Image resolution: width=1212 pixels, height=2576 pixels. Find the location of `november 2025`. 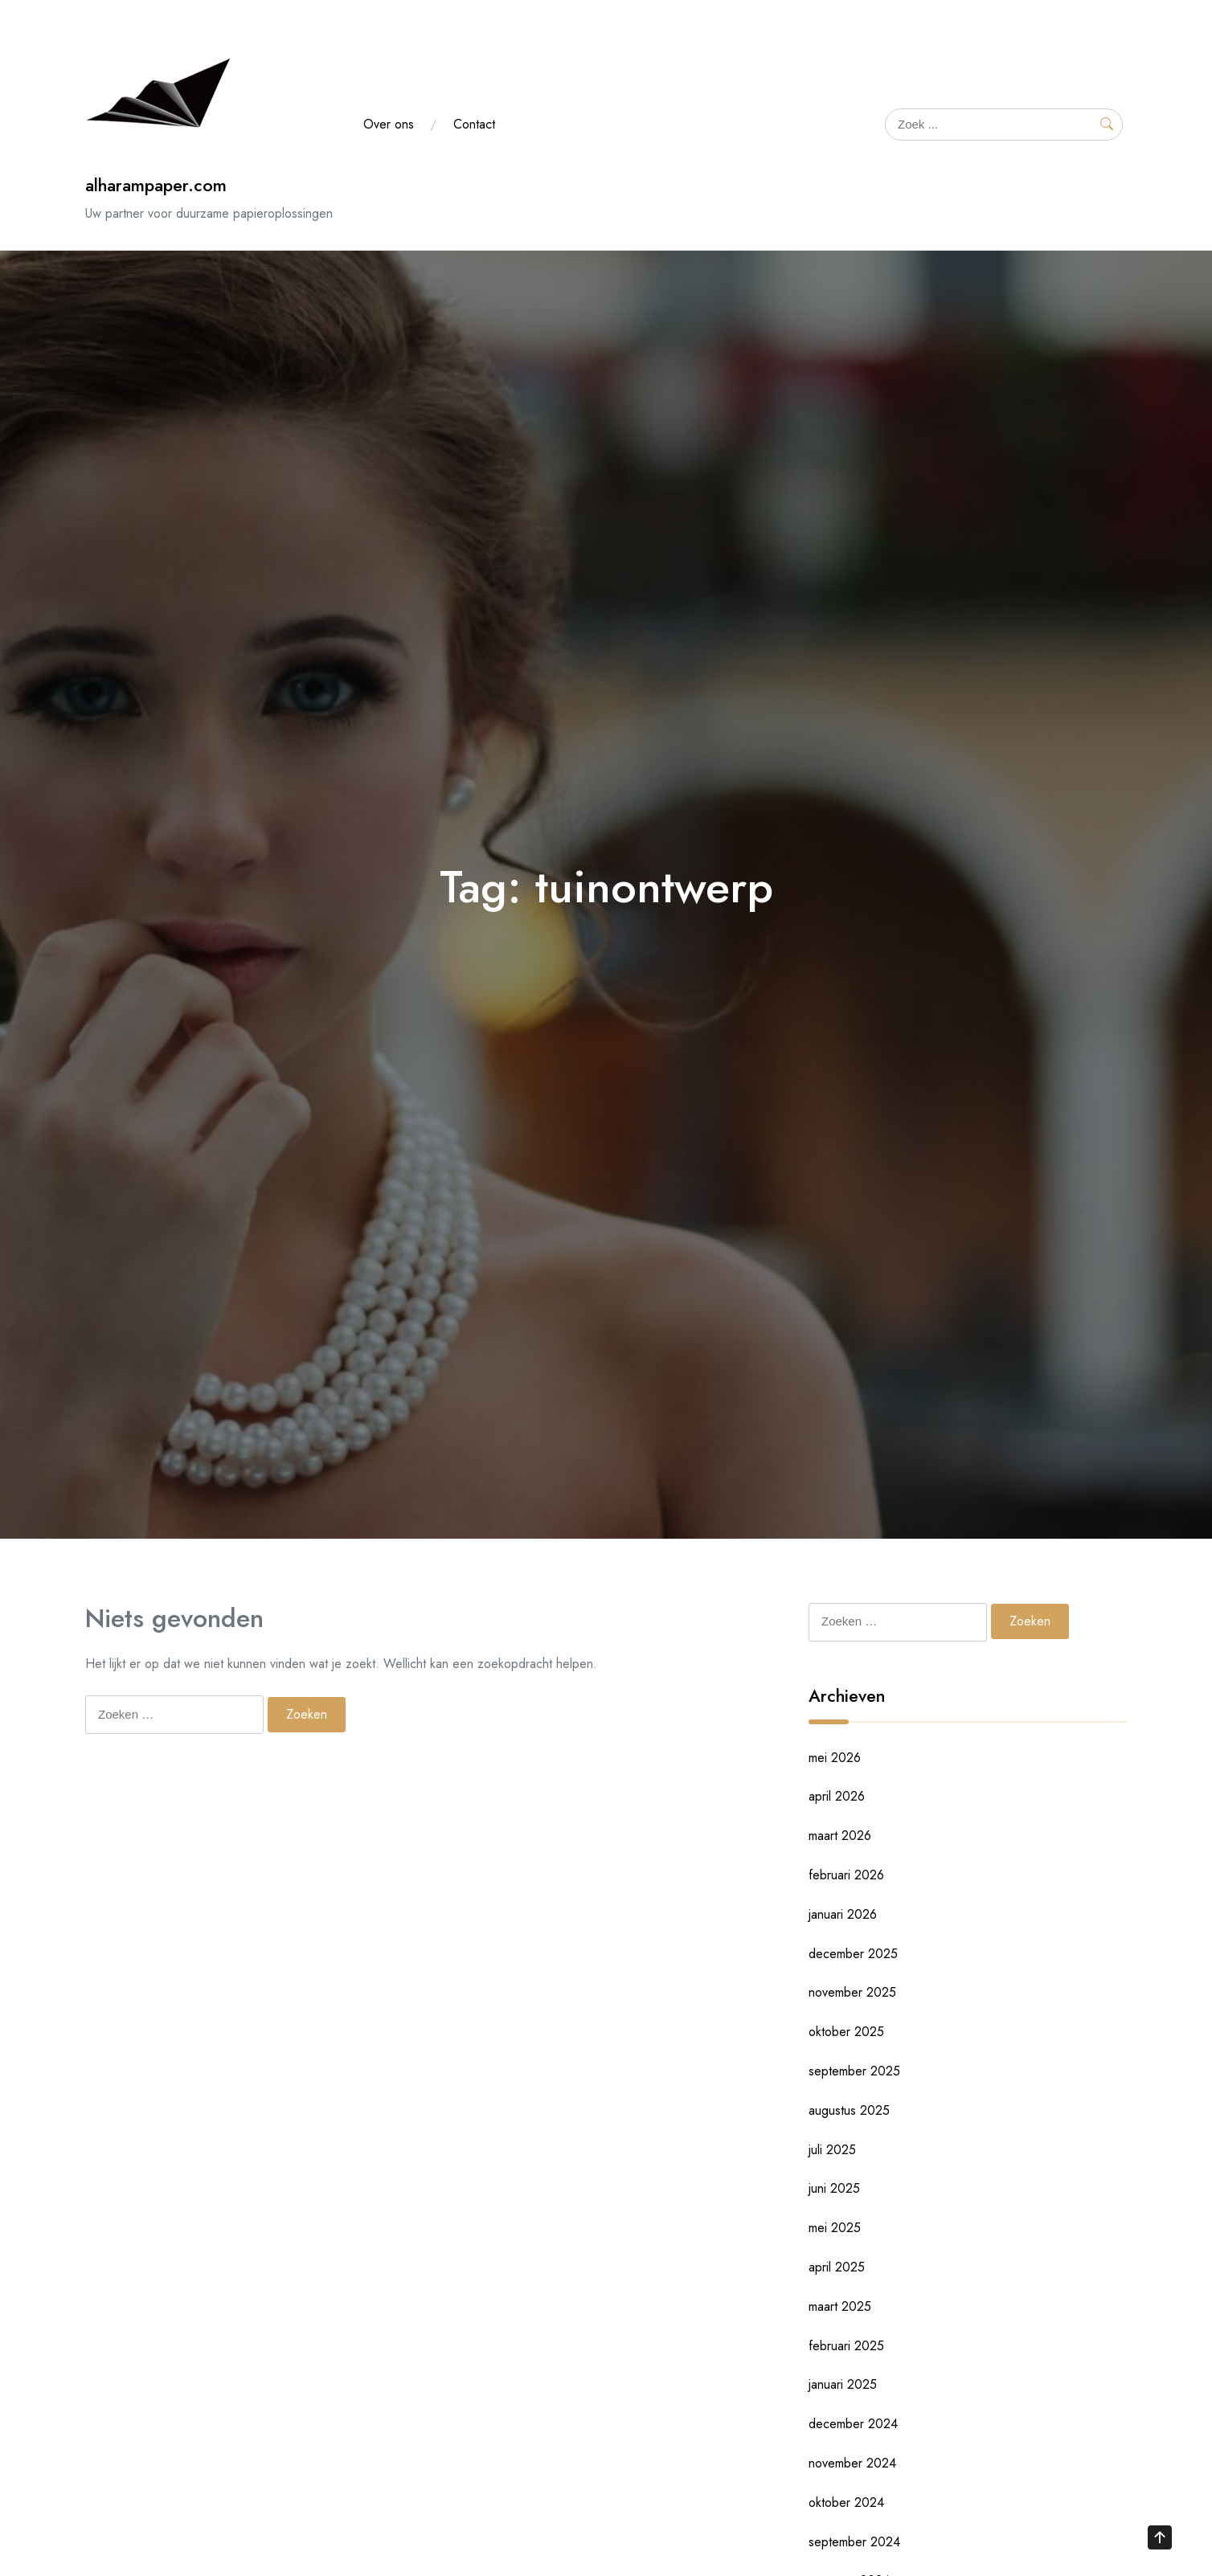

november 2025 is located at coordinates (852, 1992).